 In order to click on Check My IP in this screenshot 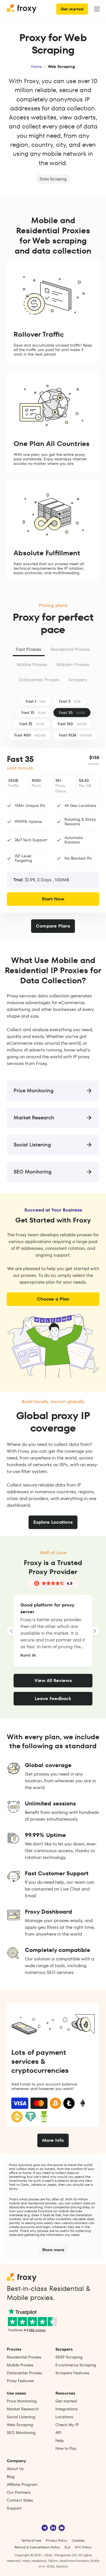, I will do `click(67, 2425)`.